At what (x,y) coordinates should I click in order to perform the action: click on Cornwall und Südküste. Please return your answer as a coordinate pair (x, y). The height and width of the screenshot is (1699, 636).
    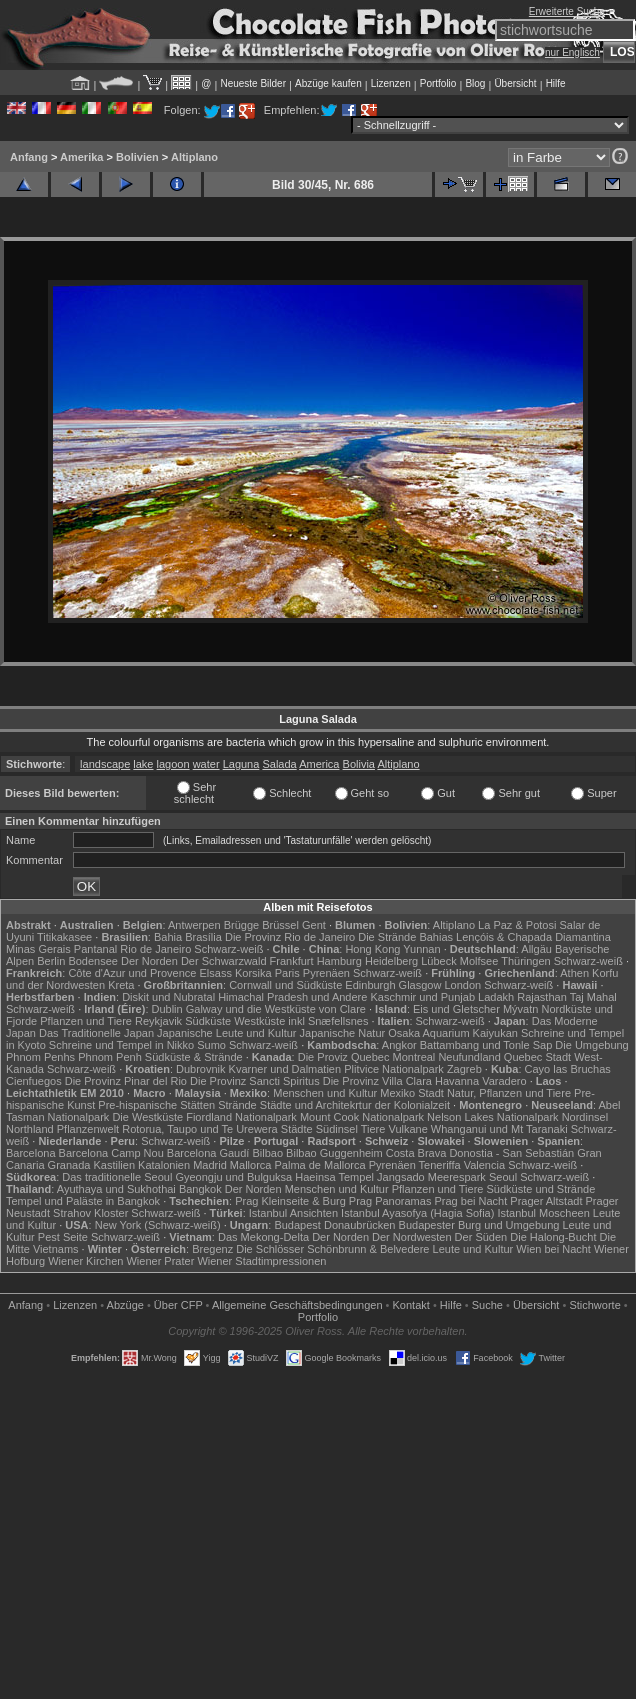
    Looking at the image, I should click on (285, 985).